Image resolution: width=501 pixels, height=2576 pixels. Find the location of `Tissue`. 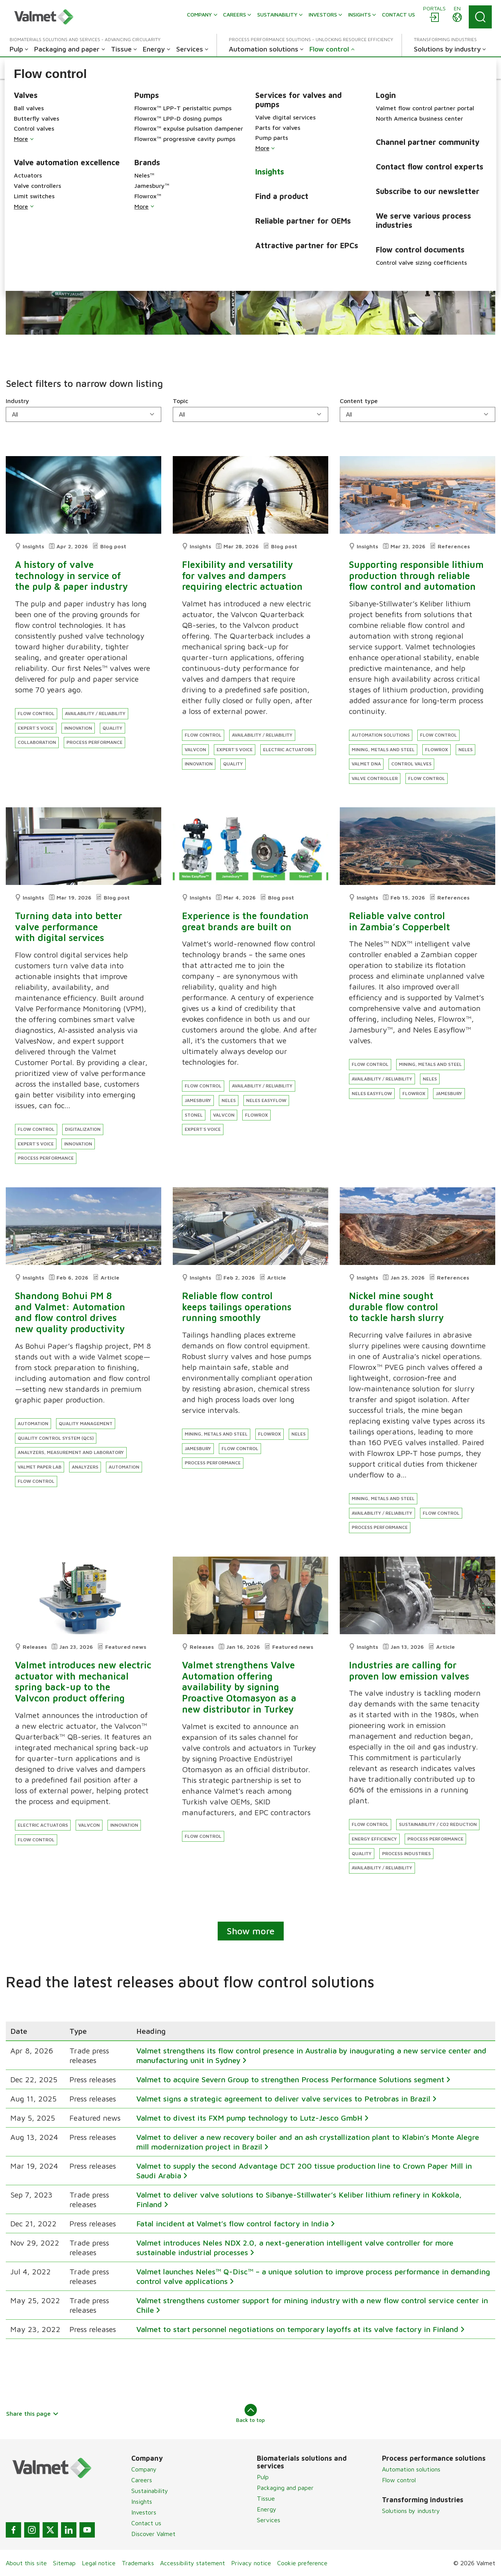

Tissue is located at coordinates (266, 2498).